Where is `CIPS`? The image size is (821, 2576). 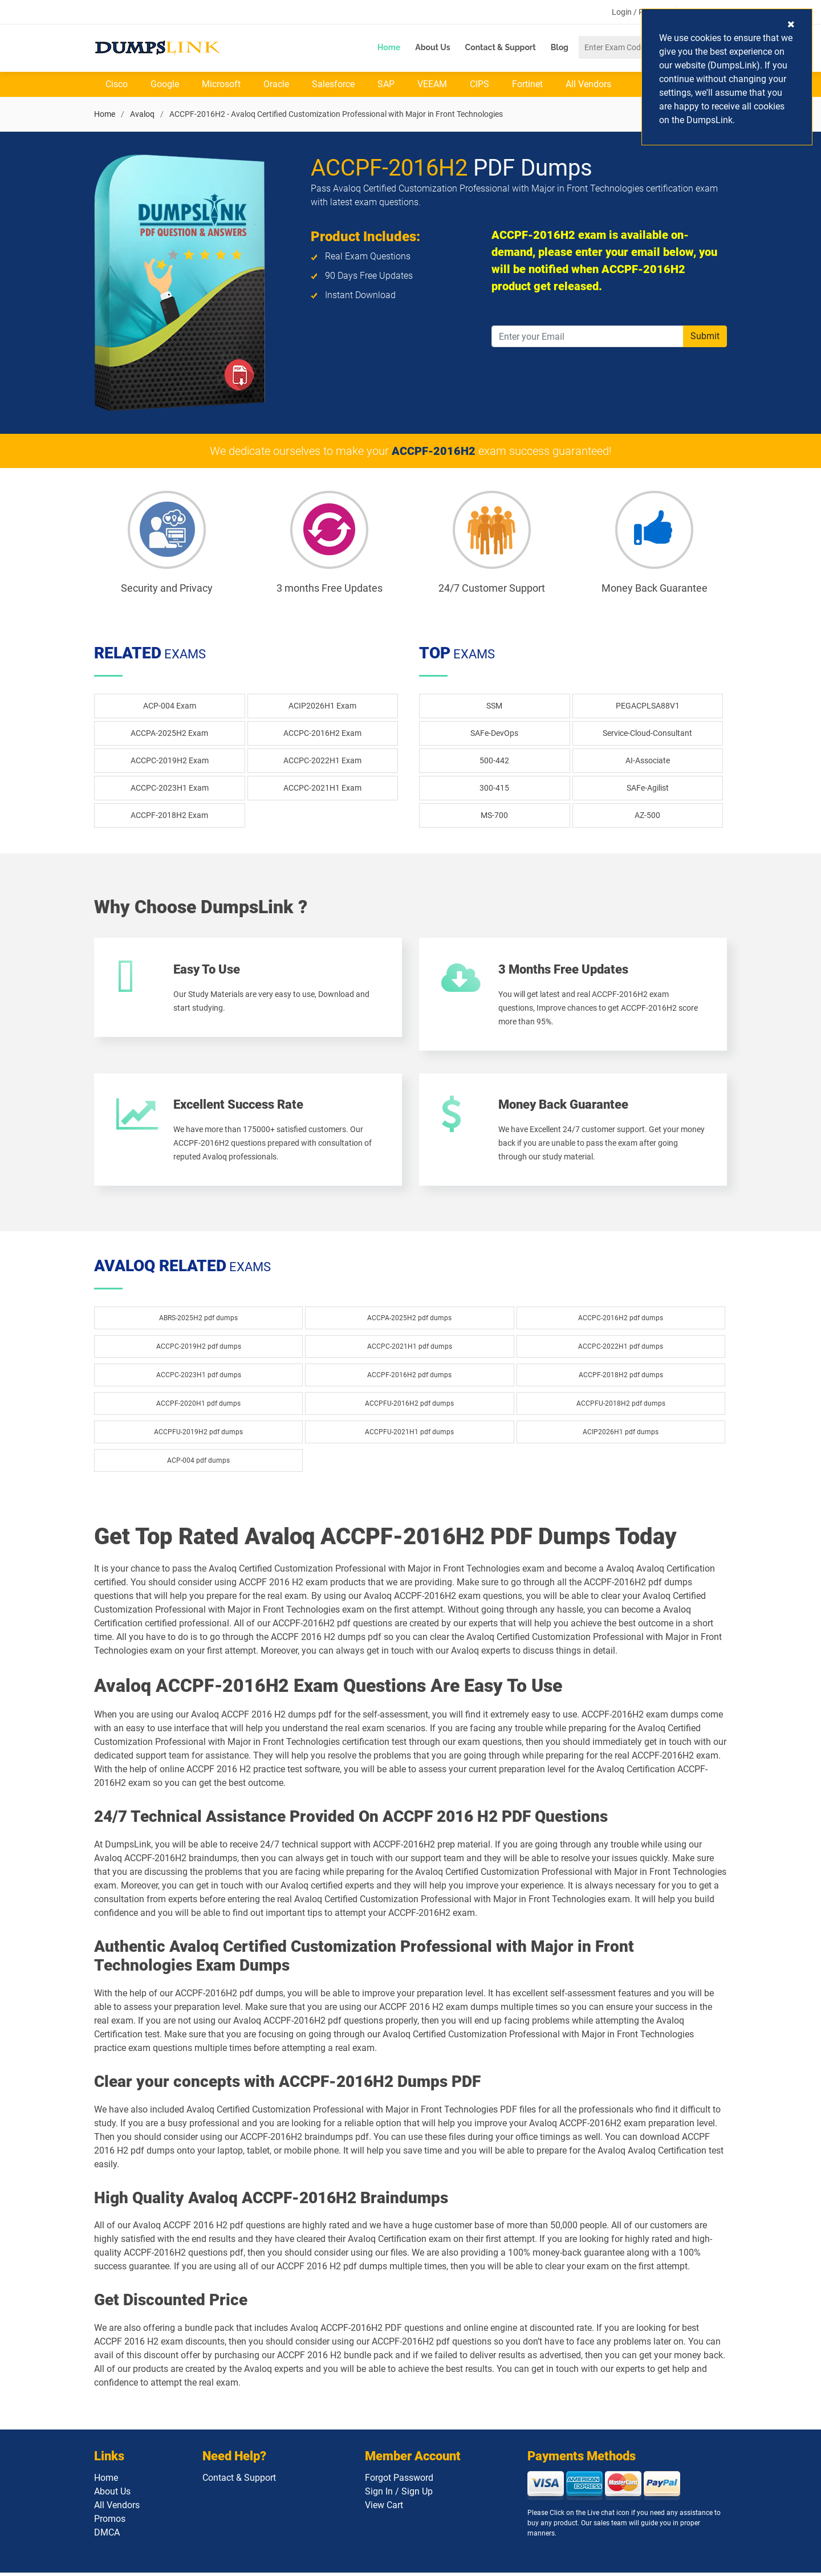 CIPS is located at coordinates (479, 84).